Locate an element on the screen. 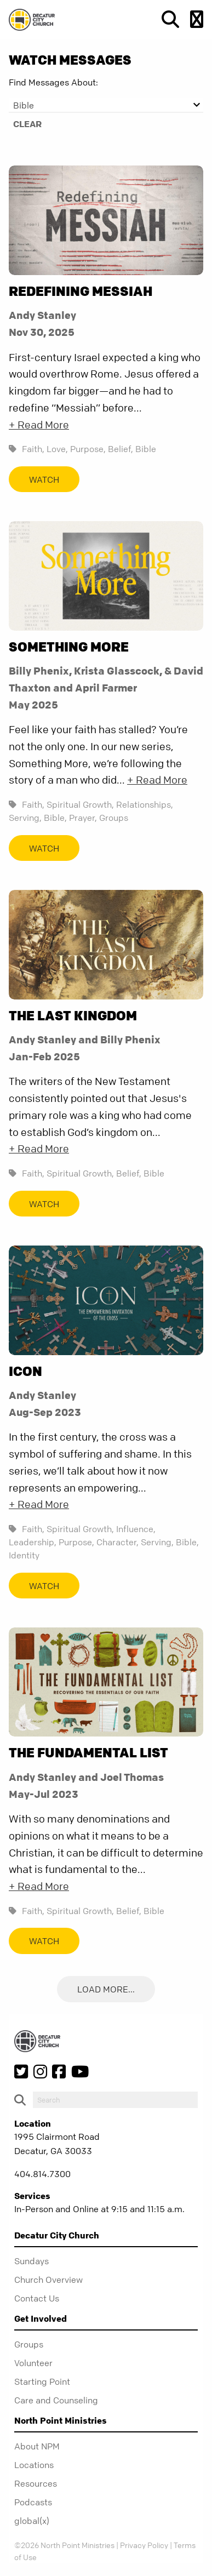  Watch is located at coordinates (44, 479).